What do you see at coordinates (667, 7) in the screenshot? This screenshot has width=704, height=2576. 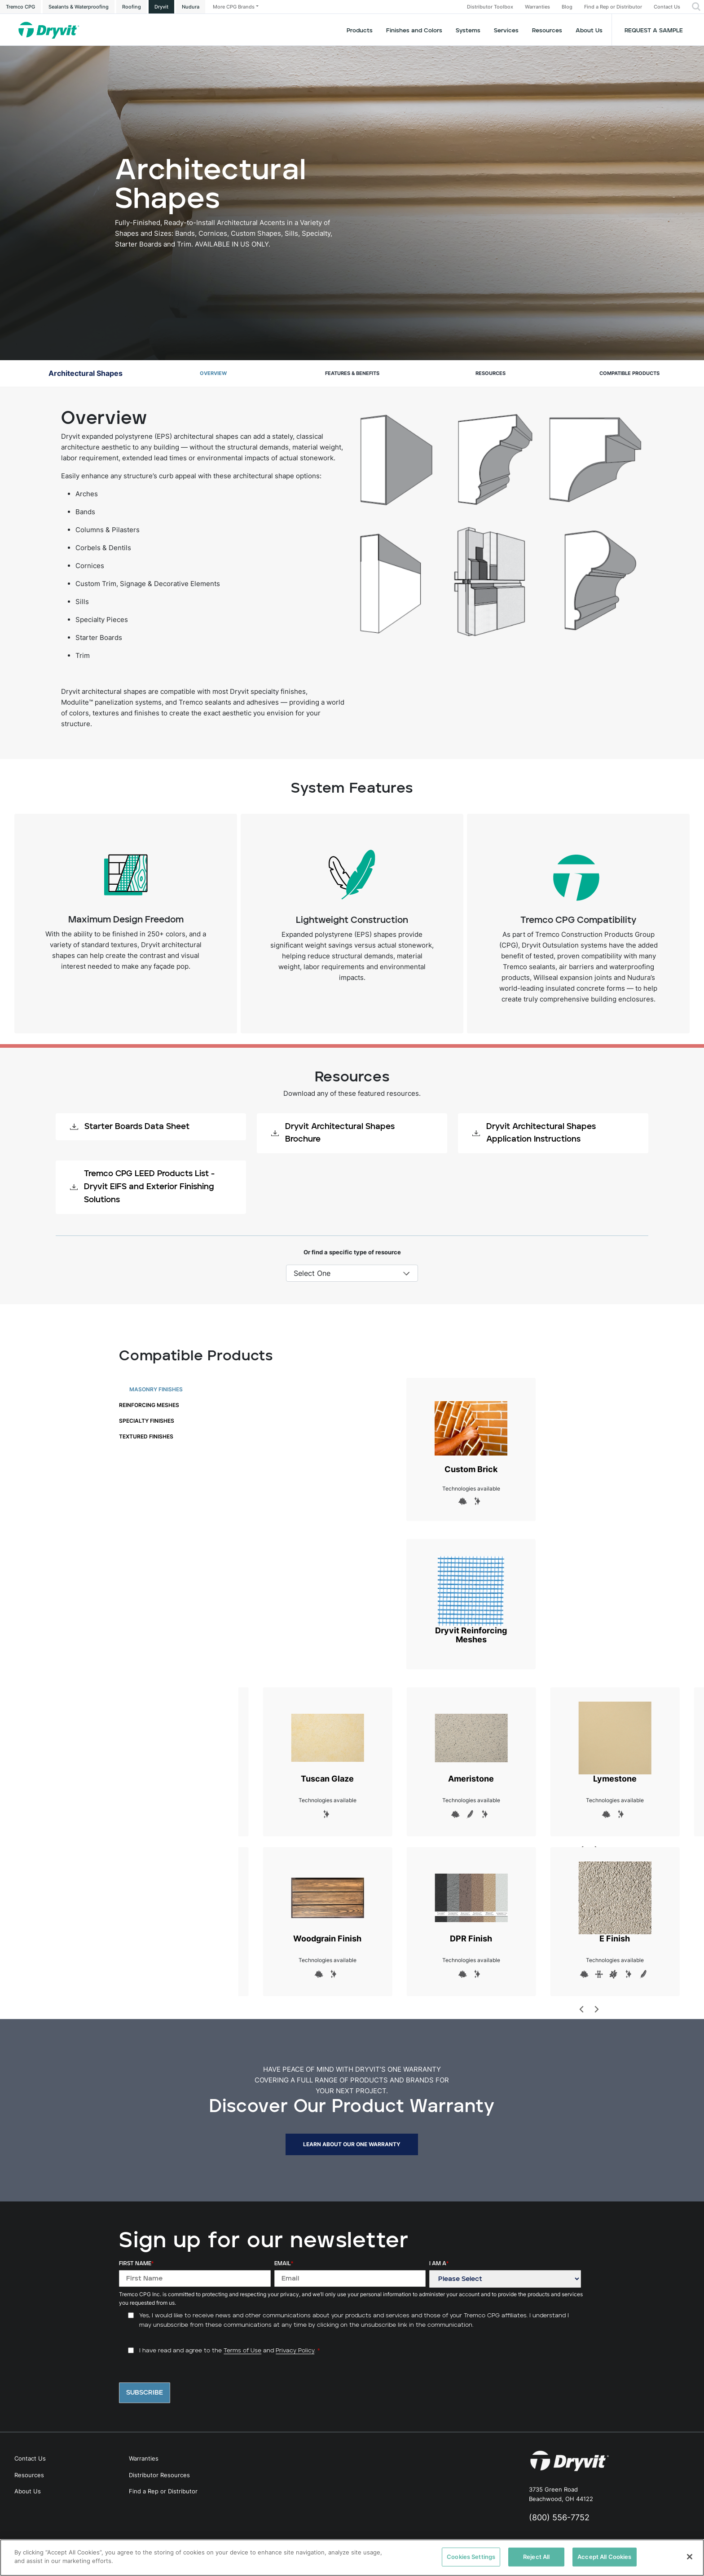 I see `Contact Us` at bounding box center [667, 7].